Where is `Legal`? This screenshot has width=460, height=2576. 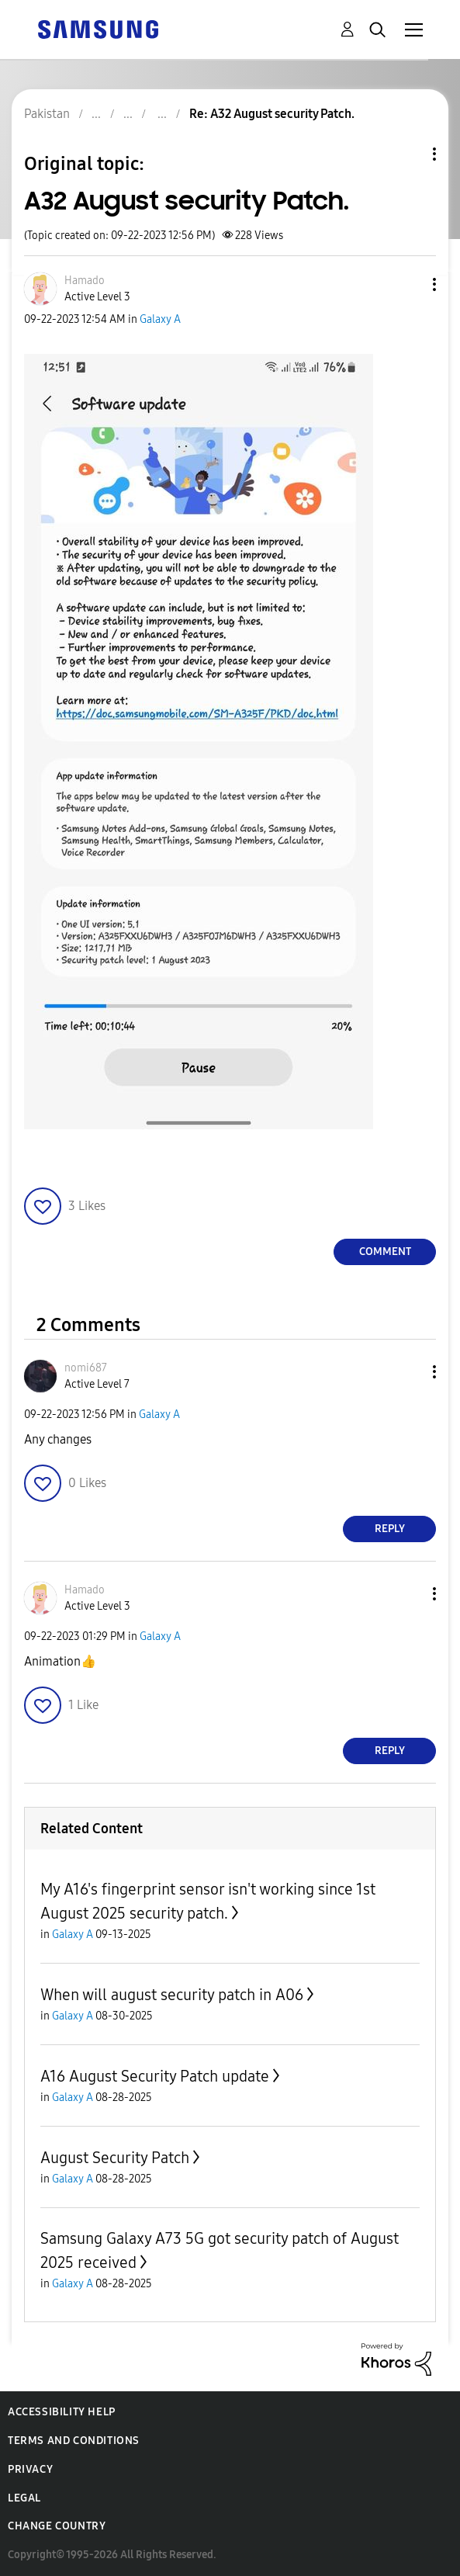 Legal is located at coordinates (24, 2498).